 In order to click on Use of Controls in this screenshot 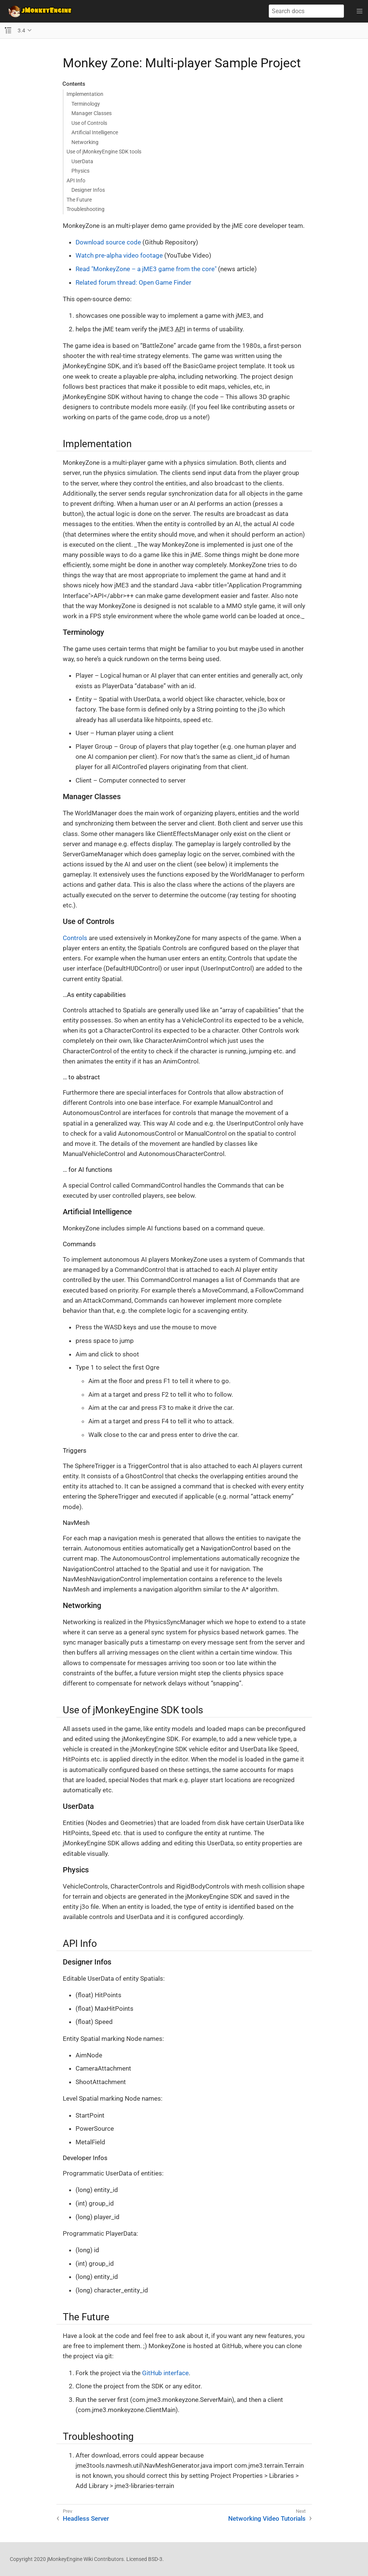, I will do `click(89, 123)`.